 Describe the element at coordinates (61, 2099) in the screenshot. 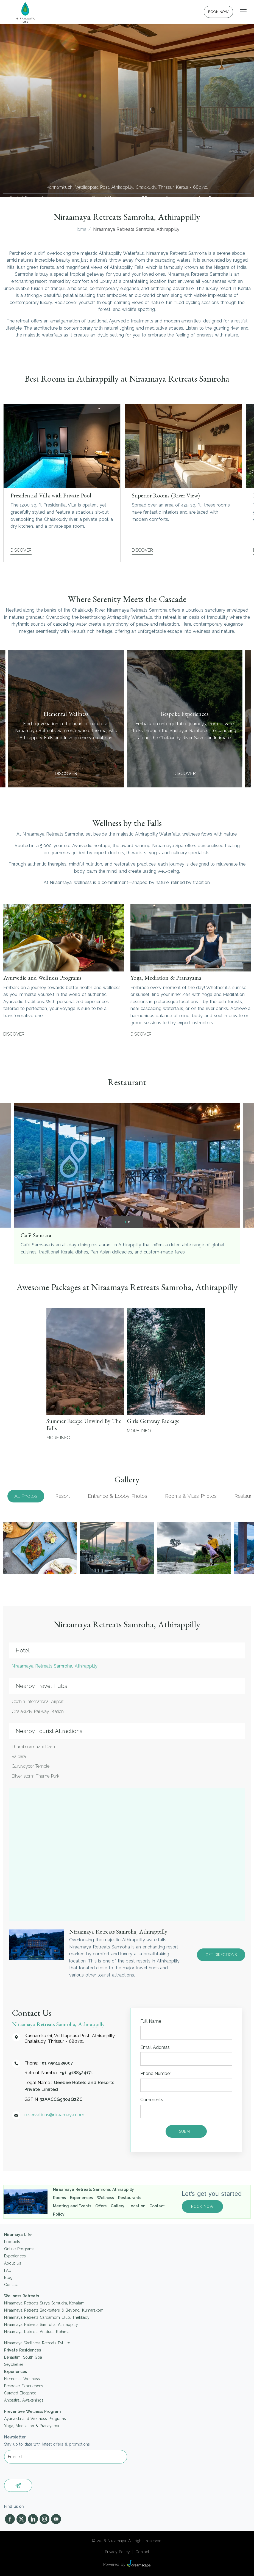

I see `32AACCG9304Q2ZC` at that location.